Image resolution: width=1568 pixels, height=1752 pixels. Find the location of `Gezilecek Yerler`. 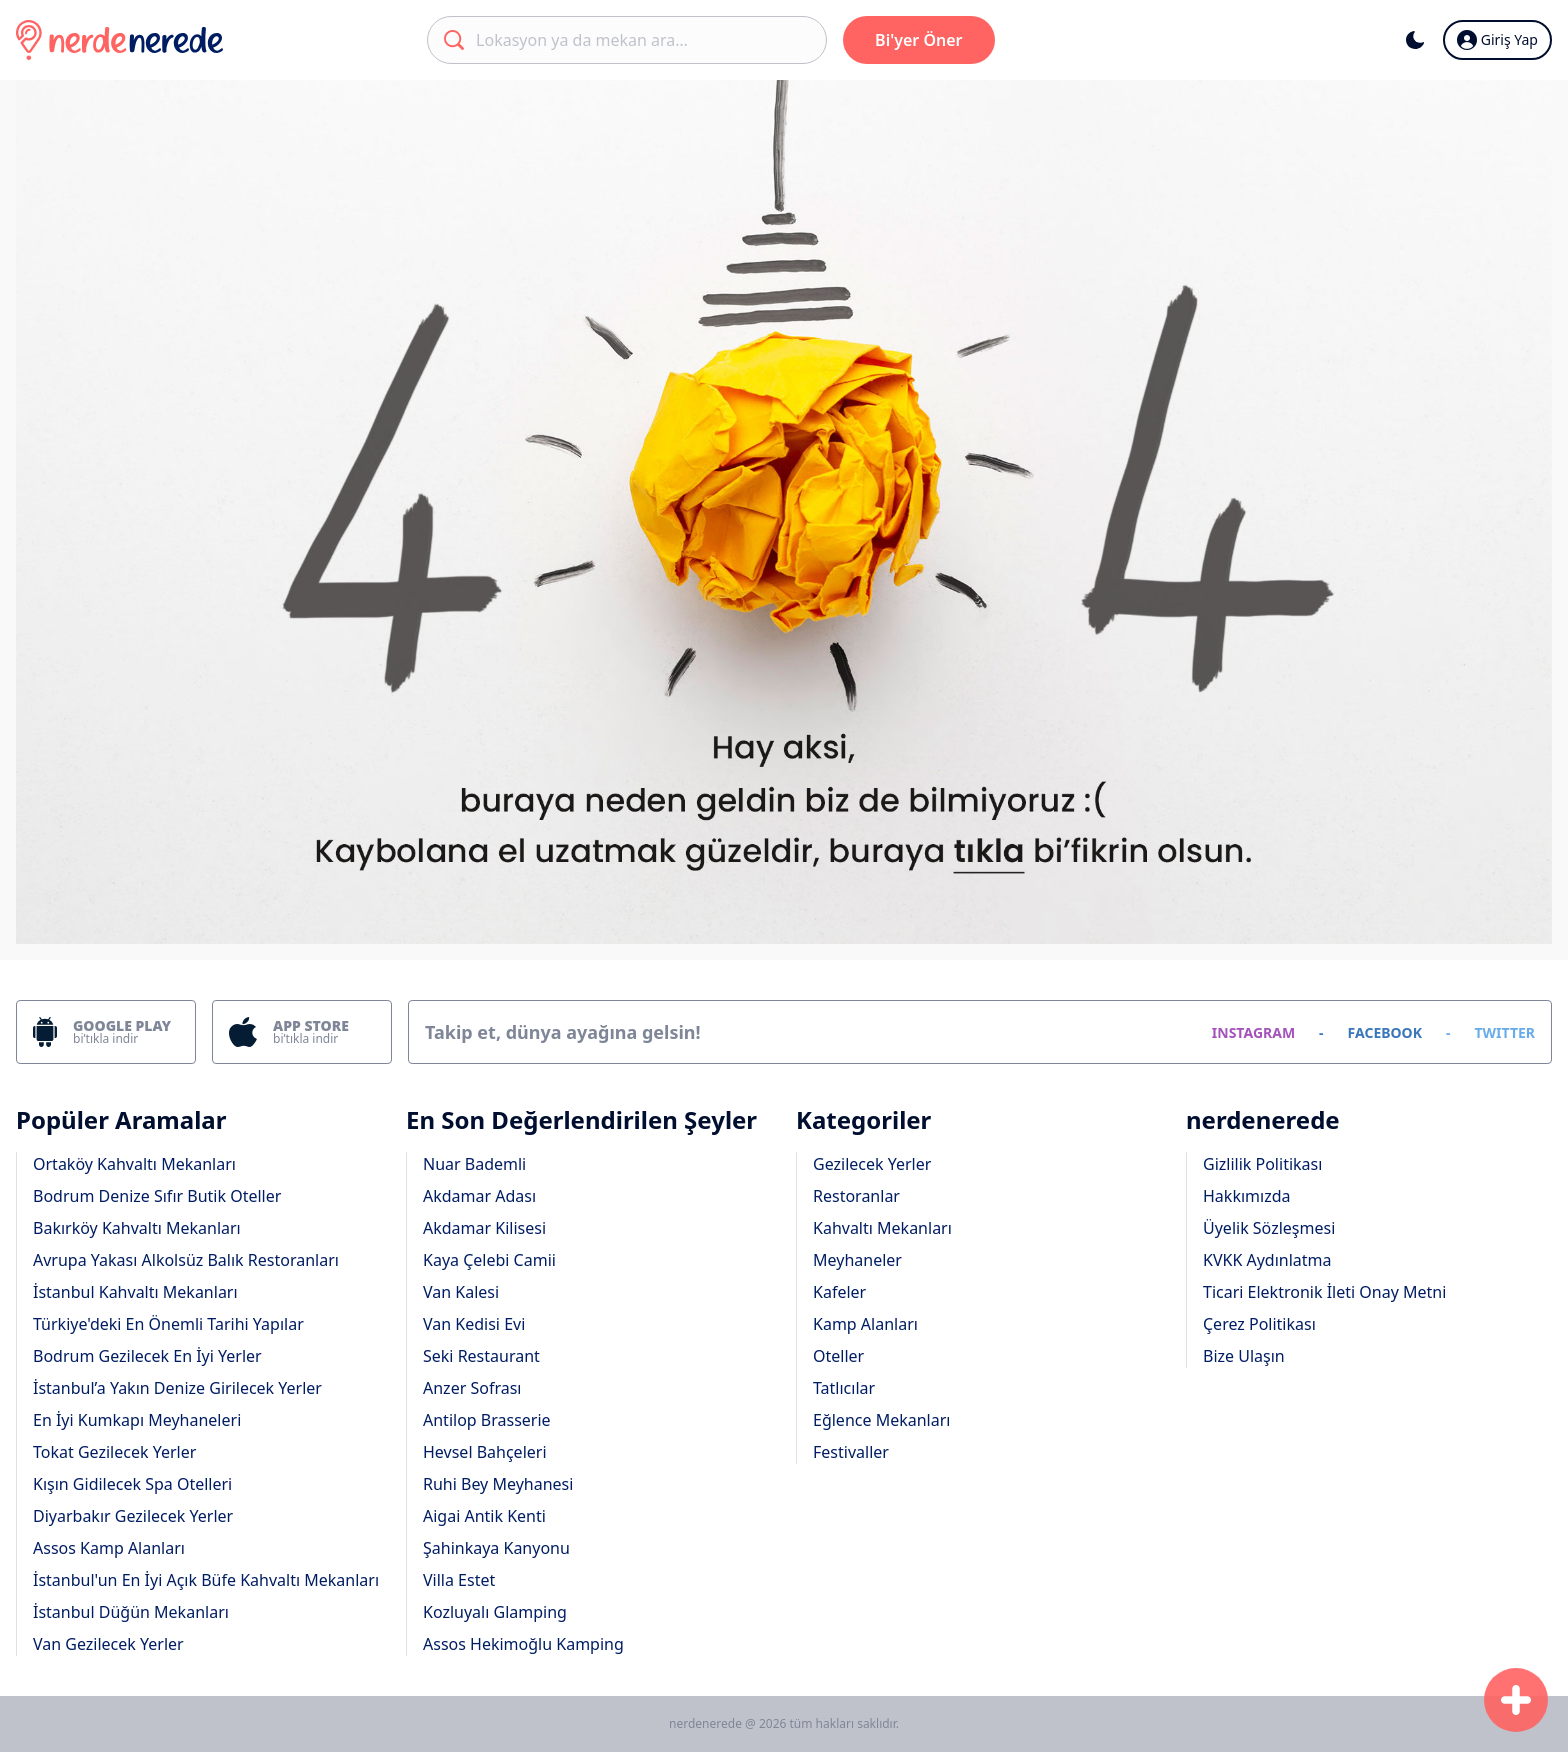

Gezilecek Yerler is located at coordinates (872, 1164).